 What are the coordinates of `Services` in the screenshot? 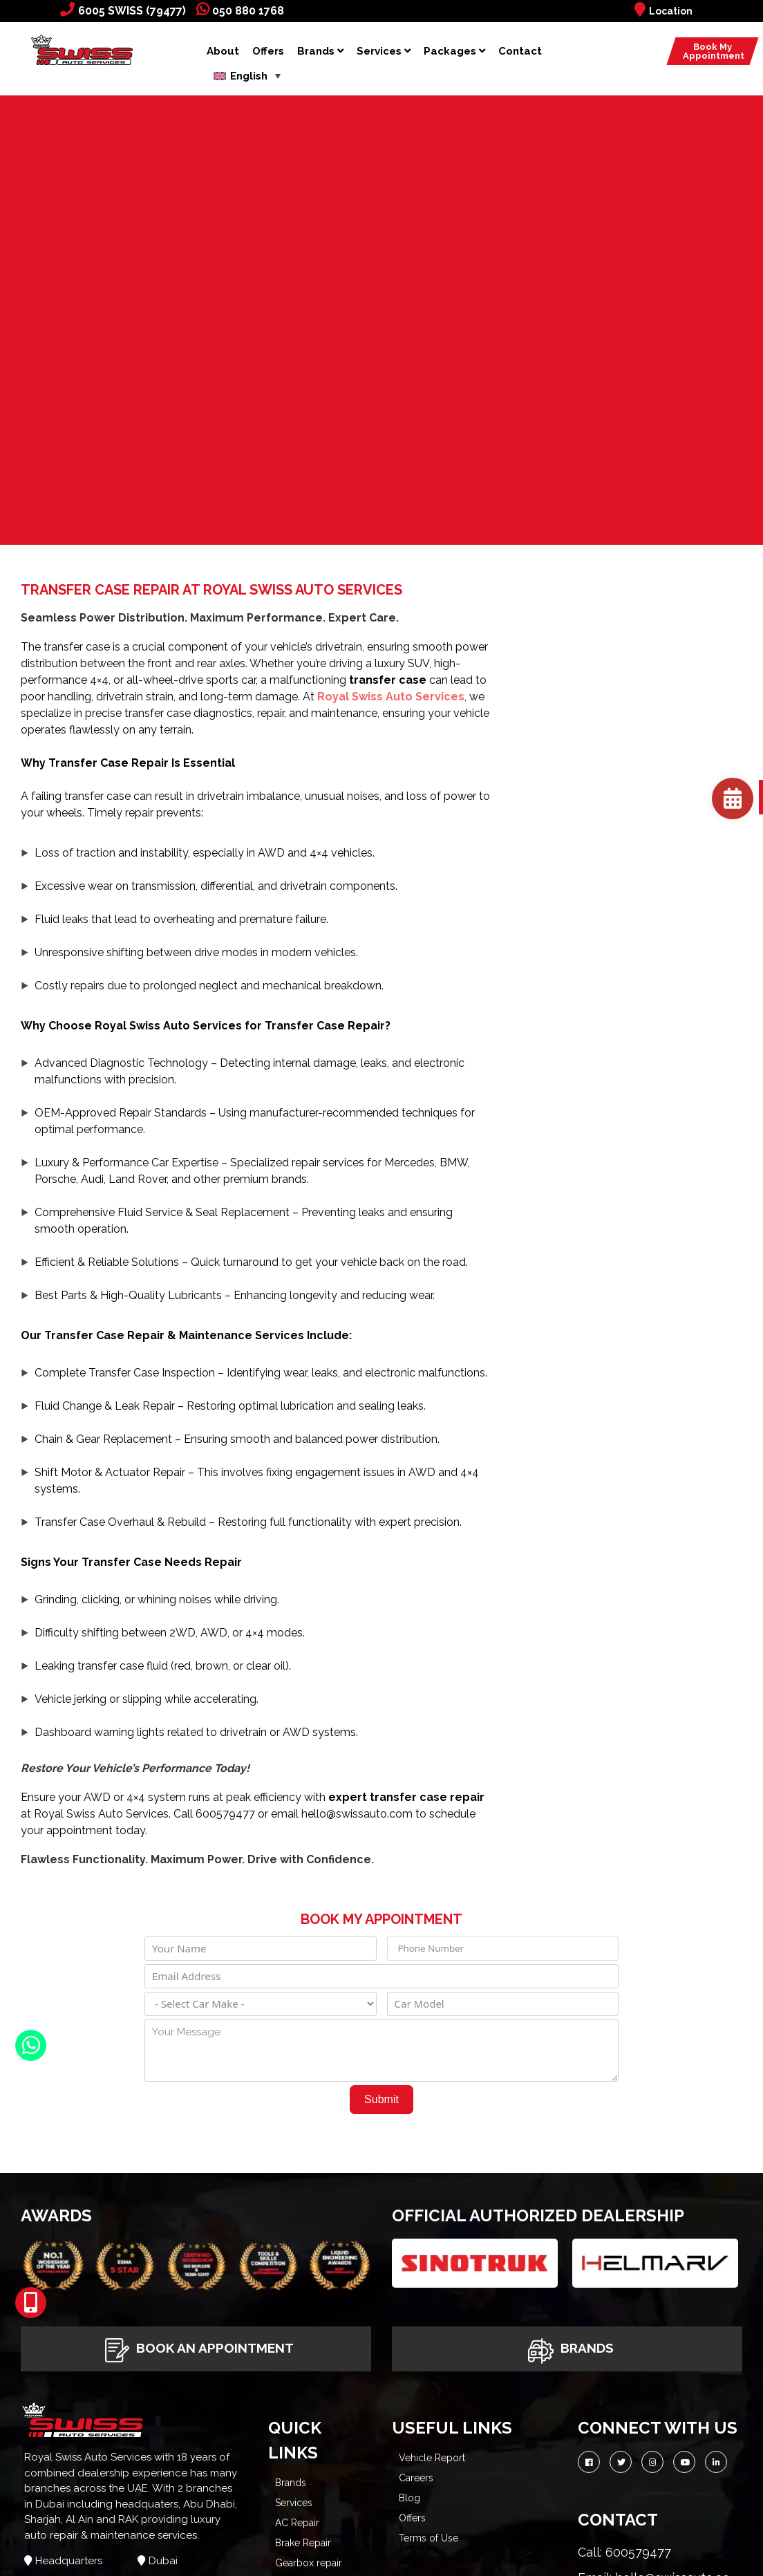 It's located at (384, 51).